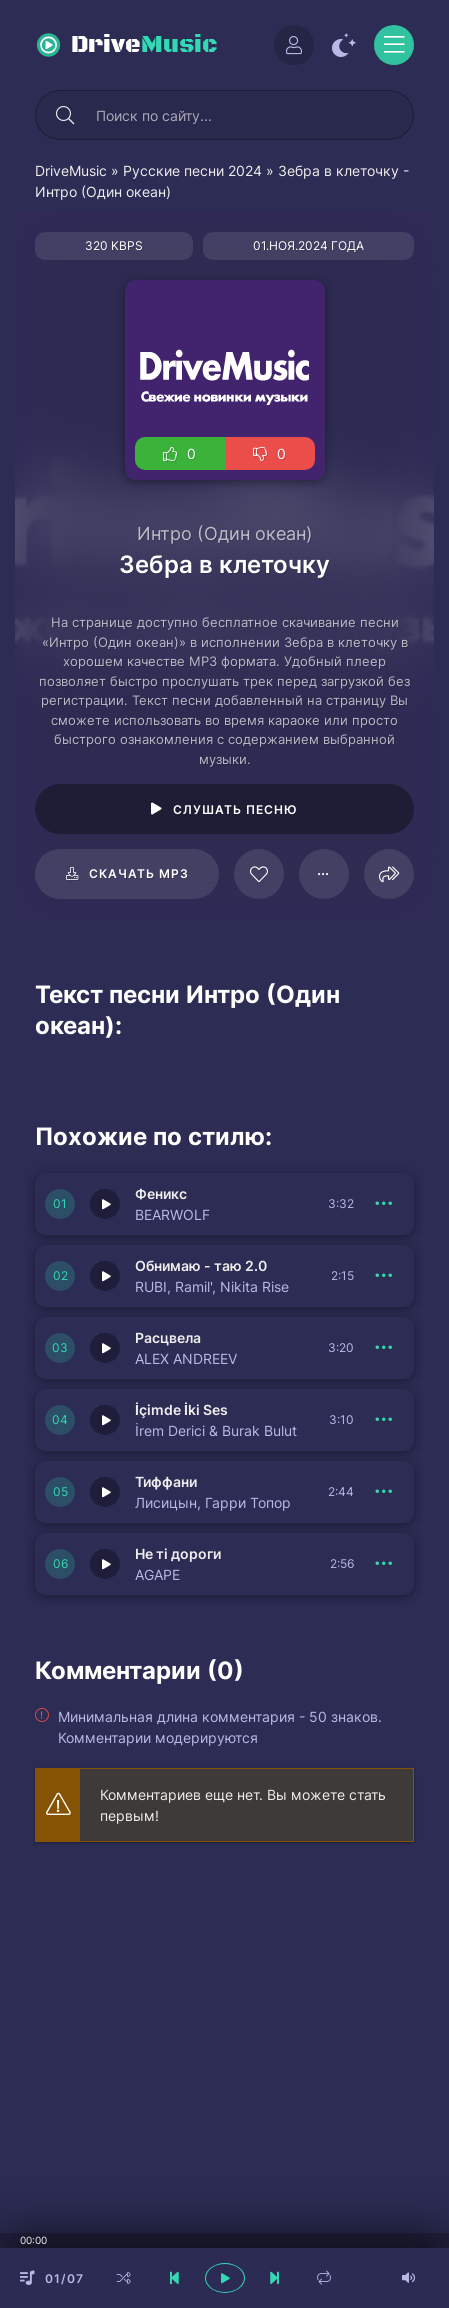  Describe the element at coordinates (225, 2278) in the screenshot. I see `[плеер играть пауза]` at that location.